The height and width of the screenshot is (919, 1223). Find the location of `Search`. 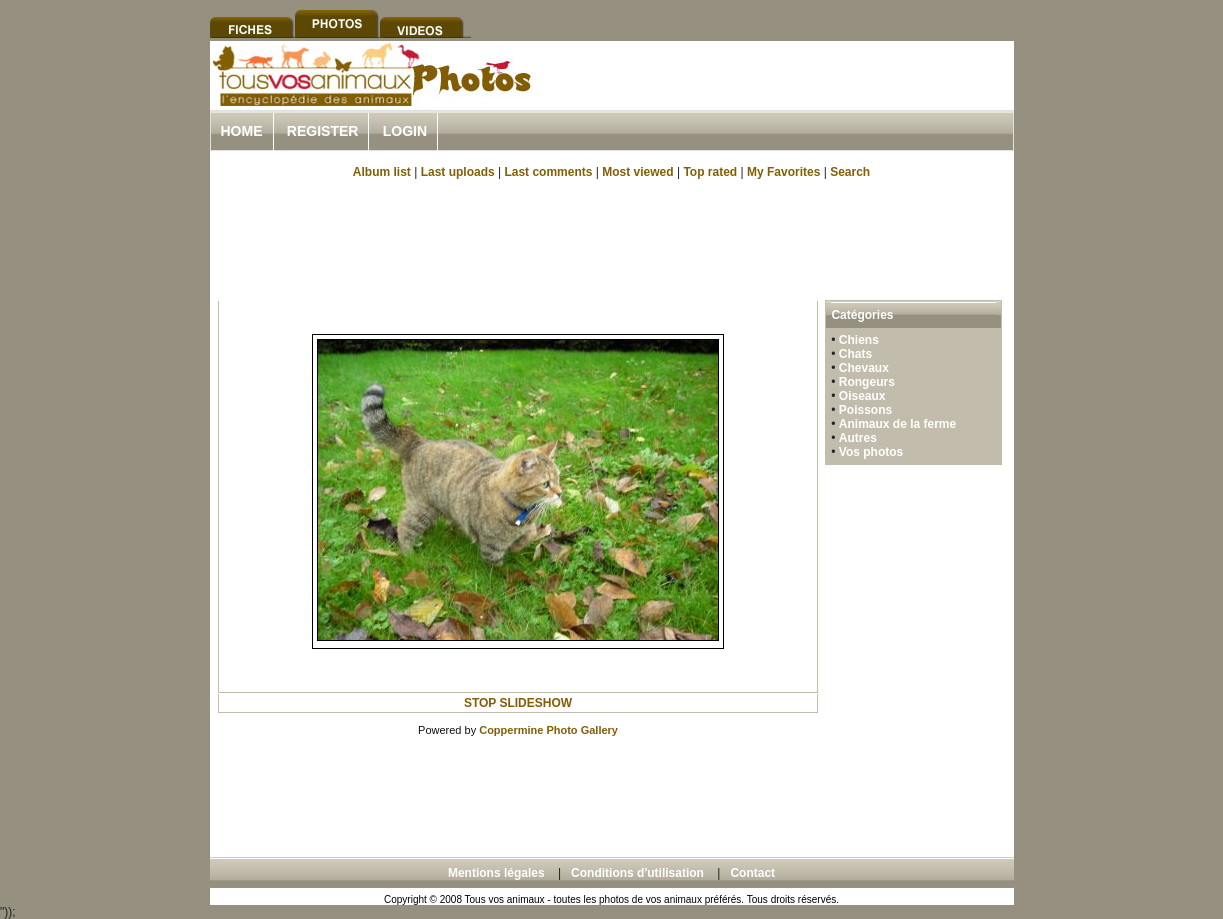

Search is located at coordinates (850, 172).